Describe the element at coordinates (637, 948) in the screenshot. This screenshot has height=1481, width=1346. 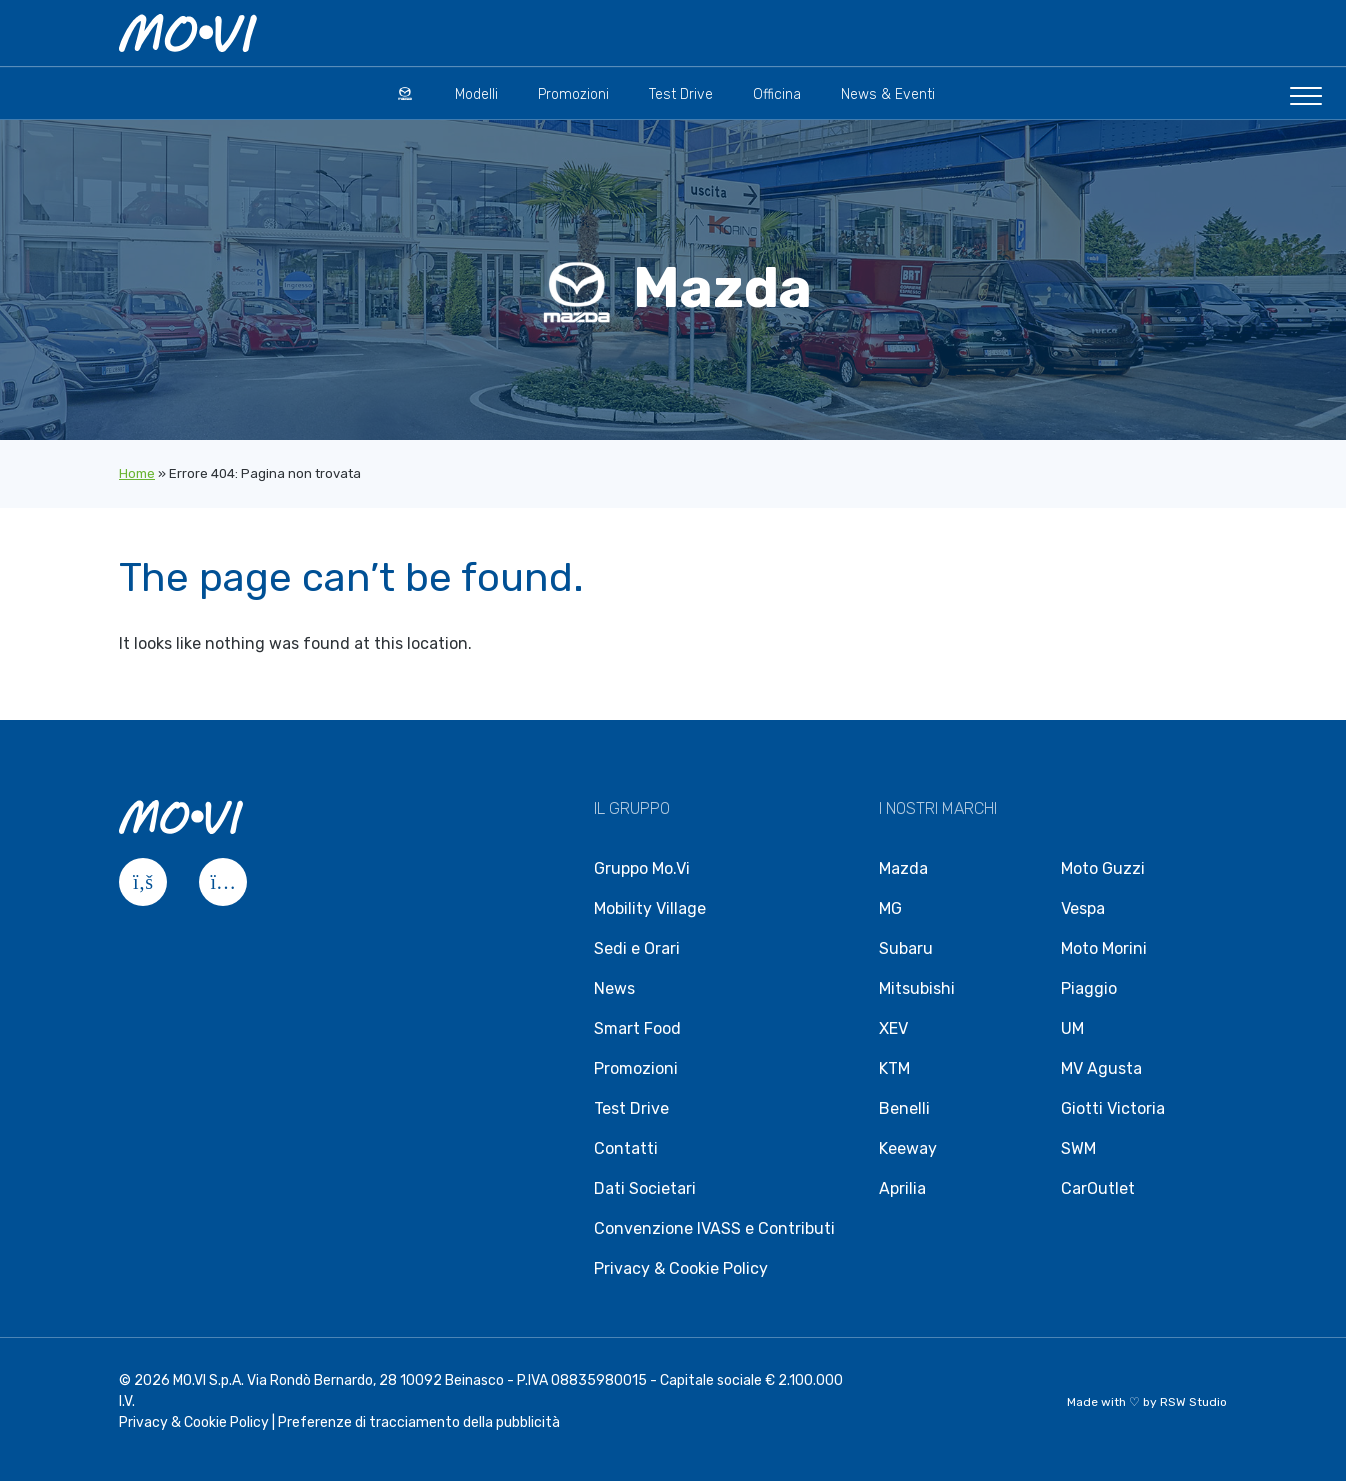
I see `Sedi e Orari` at that location.